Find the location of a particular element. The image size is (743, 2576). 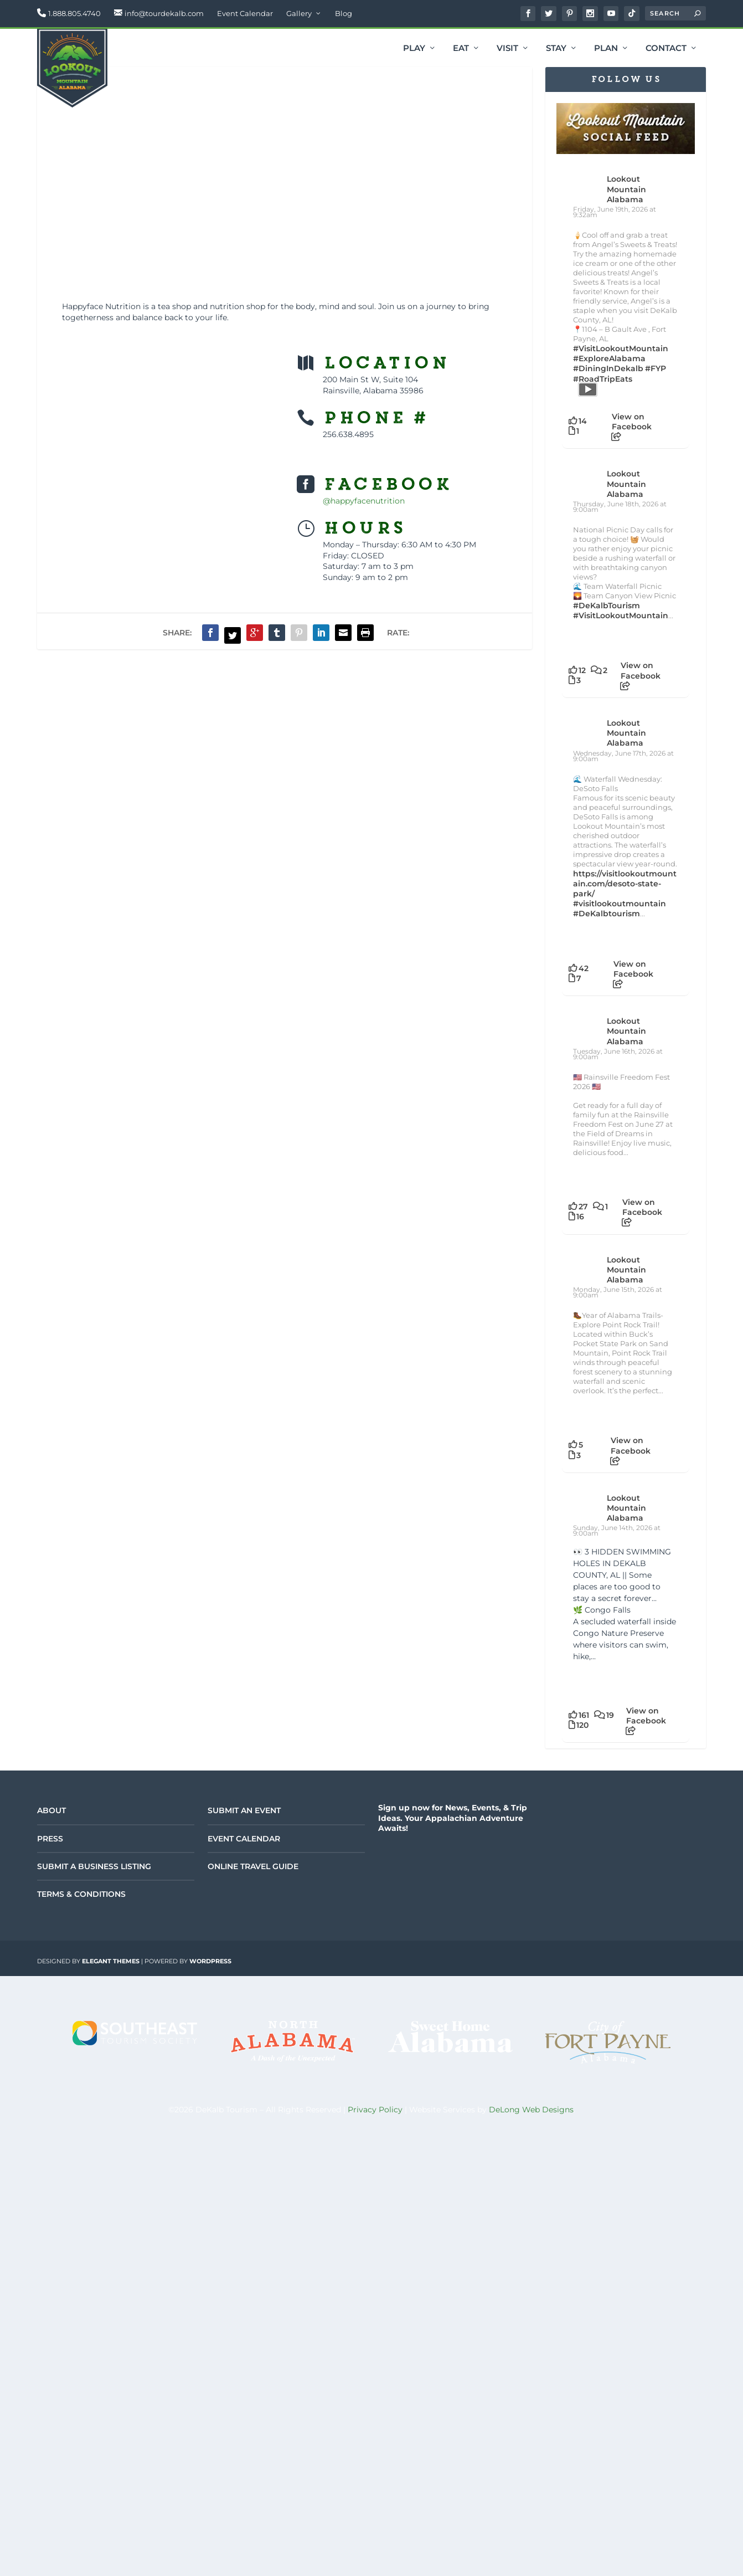

#FYP is located at coordinates (655, 368).